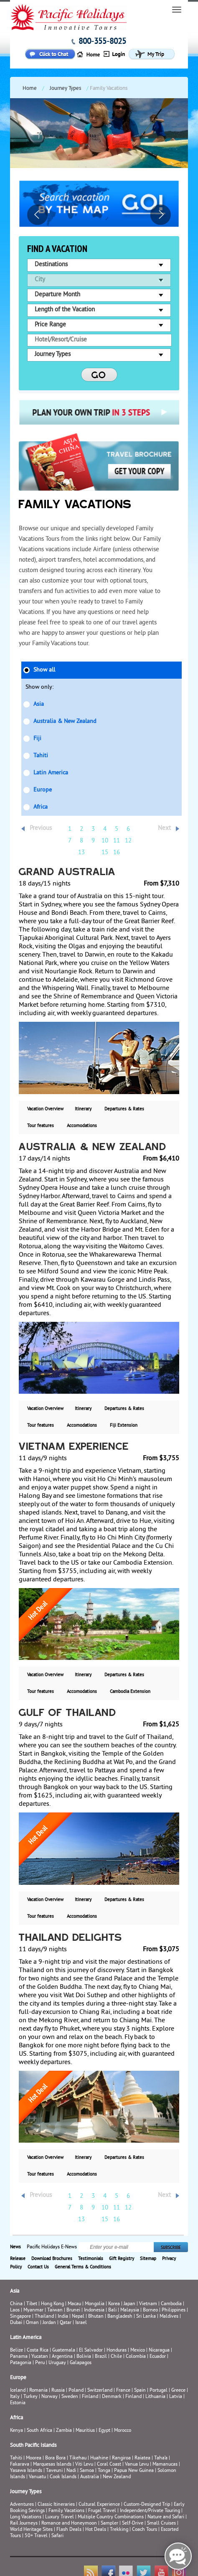 The image size is (198, 2576). Describe the element at coordinates (146, 2317) in the screenshot. I see `Sri Lanka` at that location.